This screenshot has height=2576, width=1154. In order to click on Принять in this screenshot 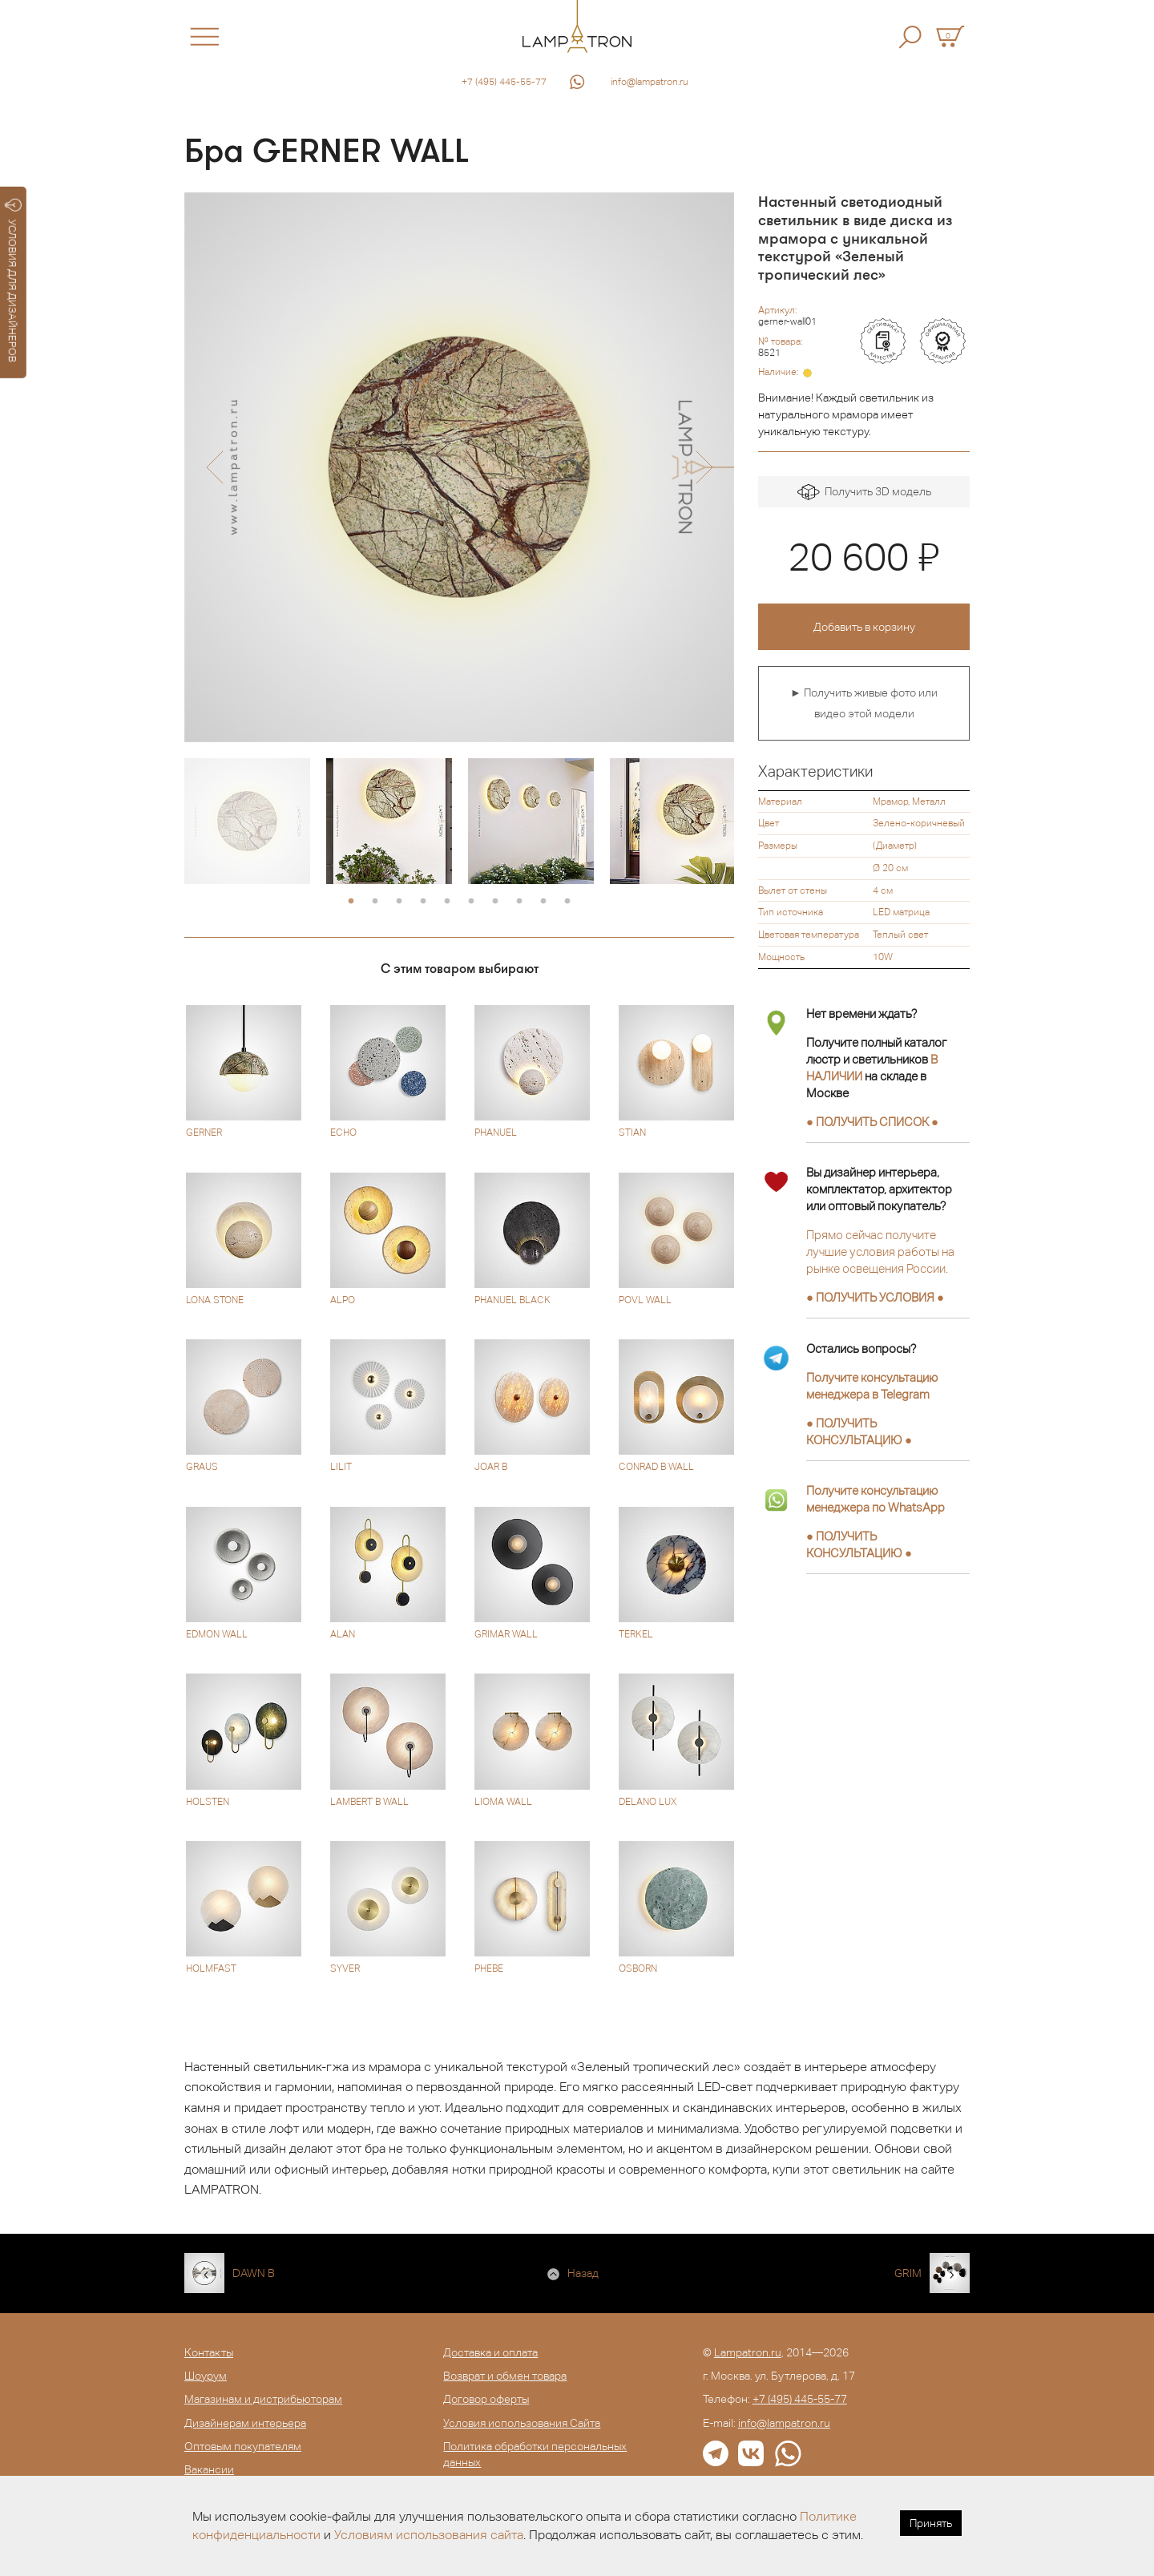, I will do `click(931, 2523)`.